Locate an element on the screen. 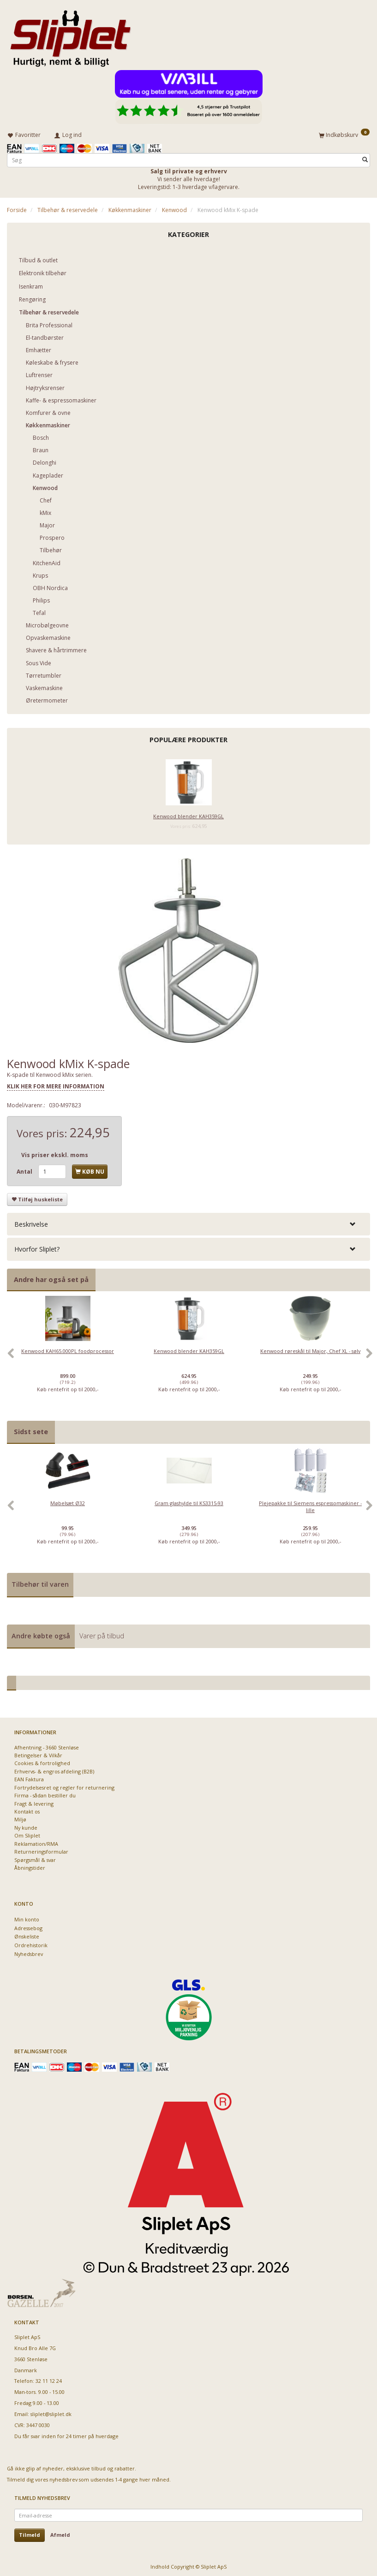 The height and width of the screenshot is (2576, 377). Afmeld is located at coordinates (60, 2533).